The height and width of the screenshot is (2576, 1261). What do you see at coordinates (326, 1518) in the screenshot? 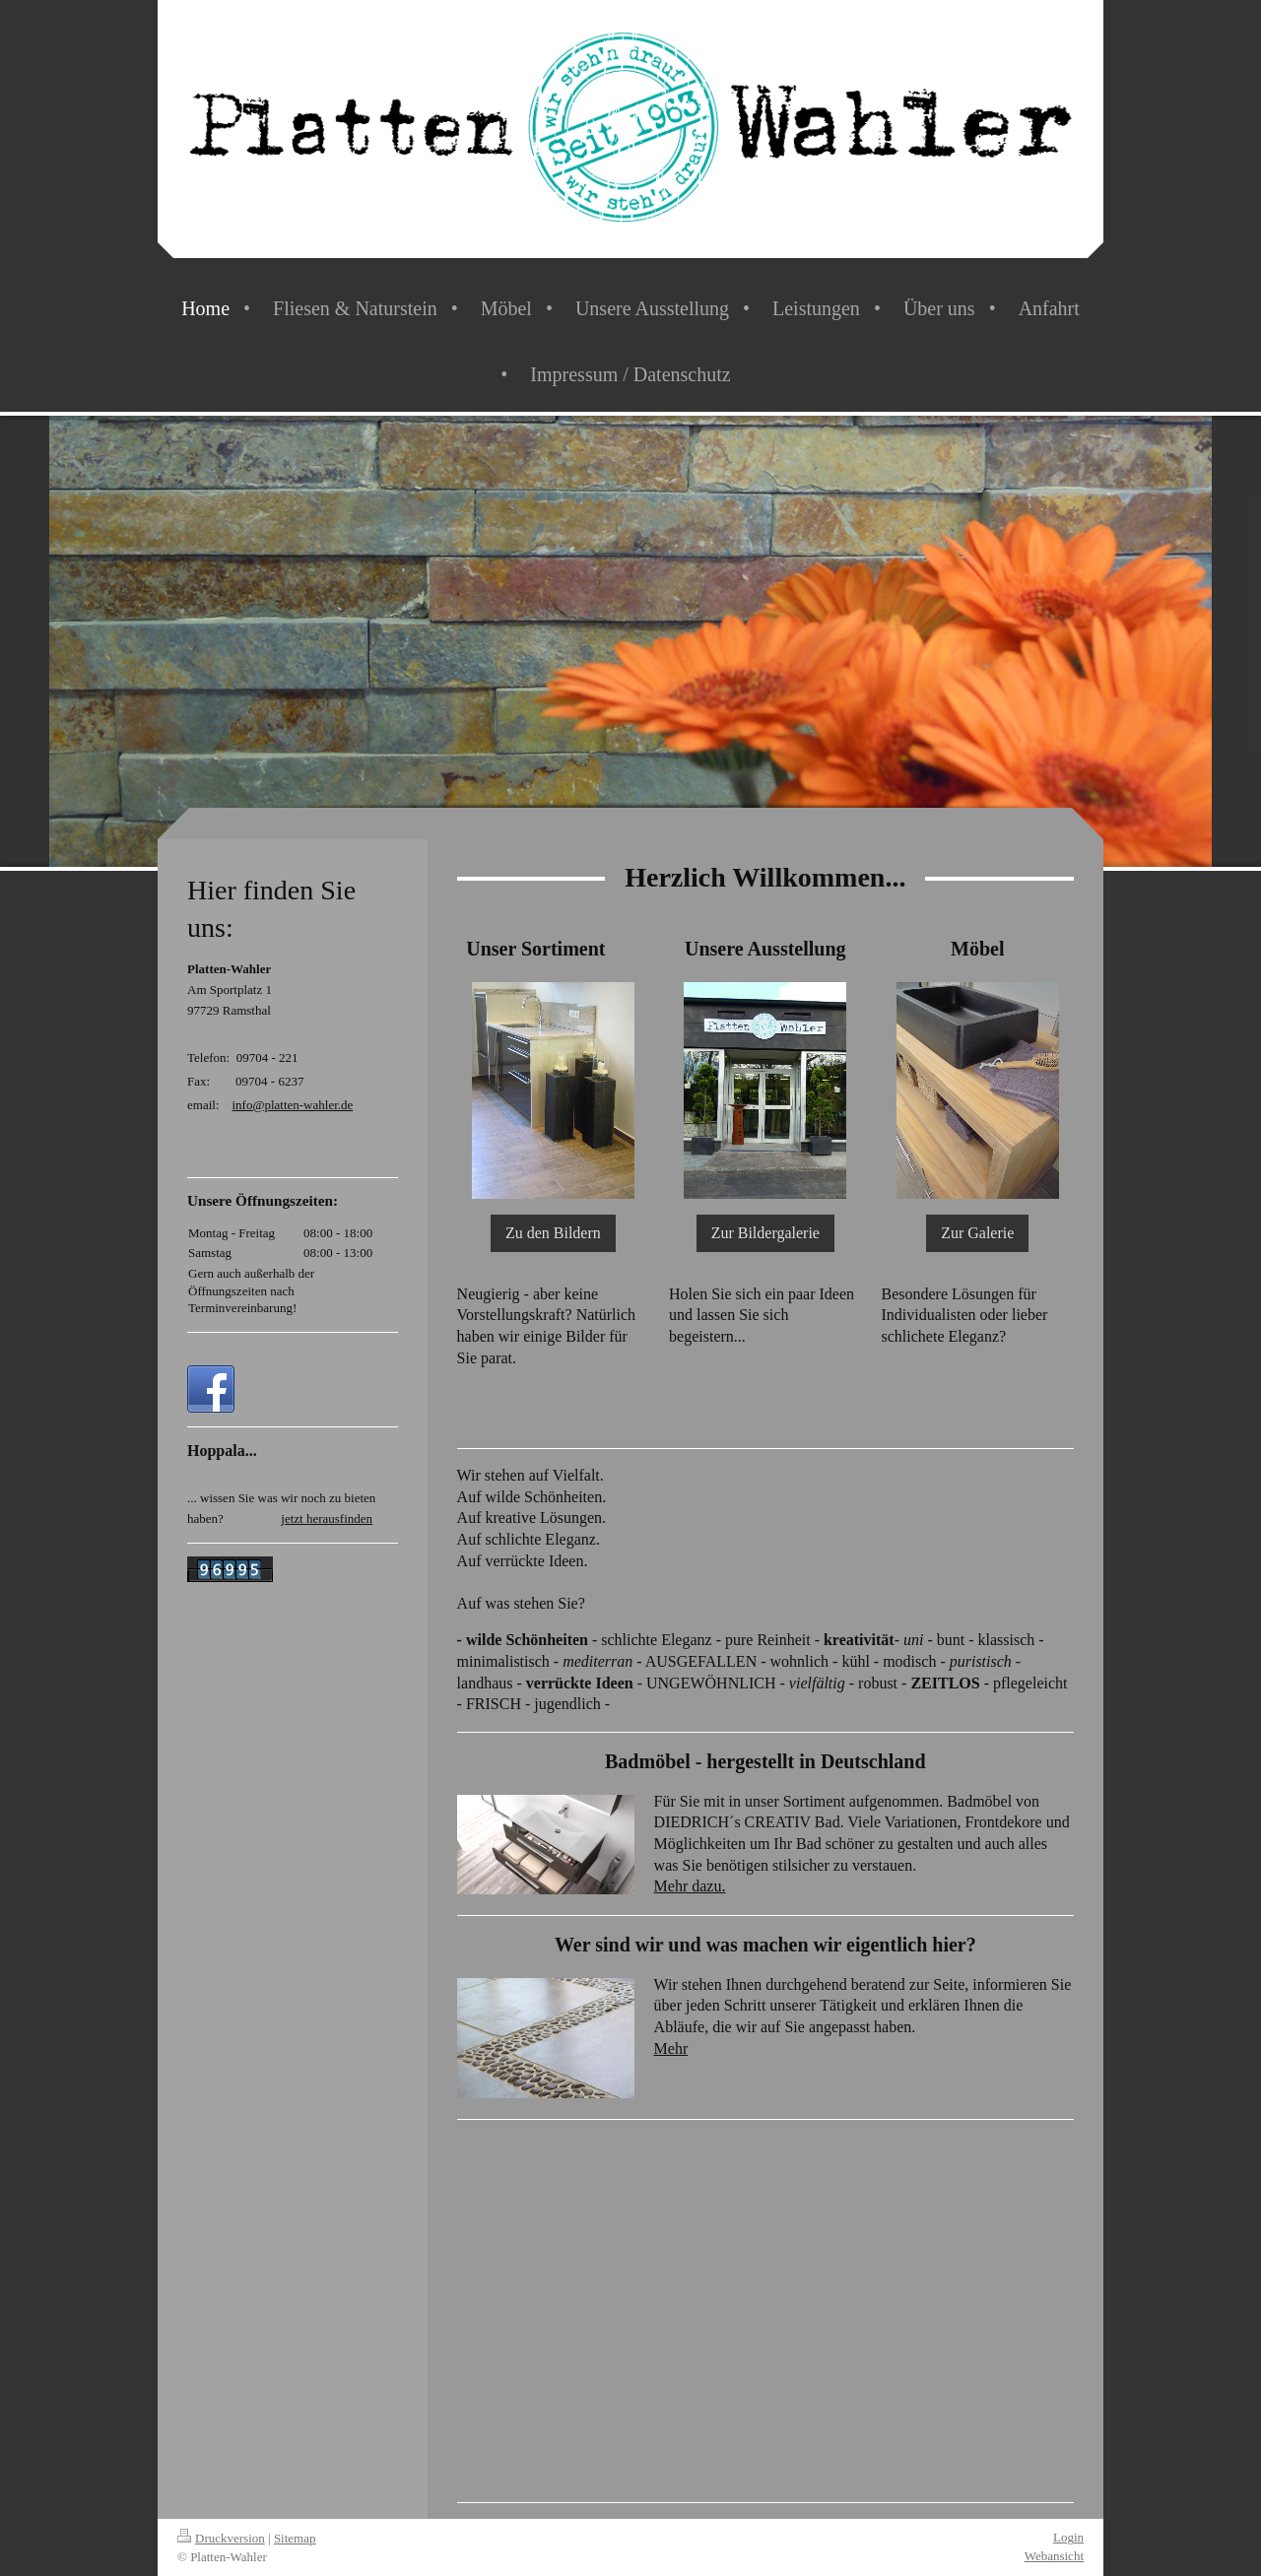
I see `jetzt herausfinden` at bounding box center [326, 1518].